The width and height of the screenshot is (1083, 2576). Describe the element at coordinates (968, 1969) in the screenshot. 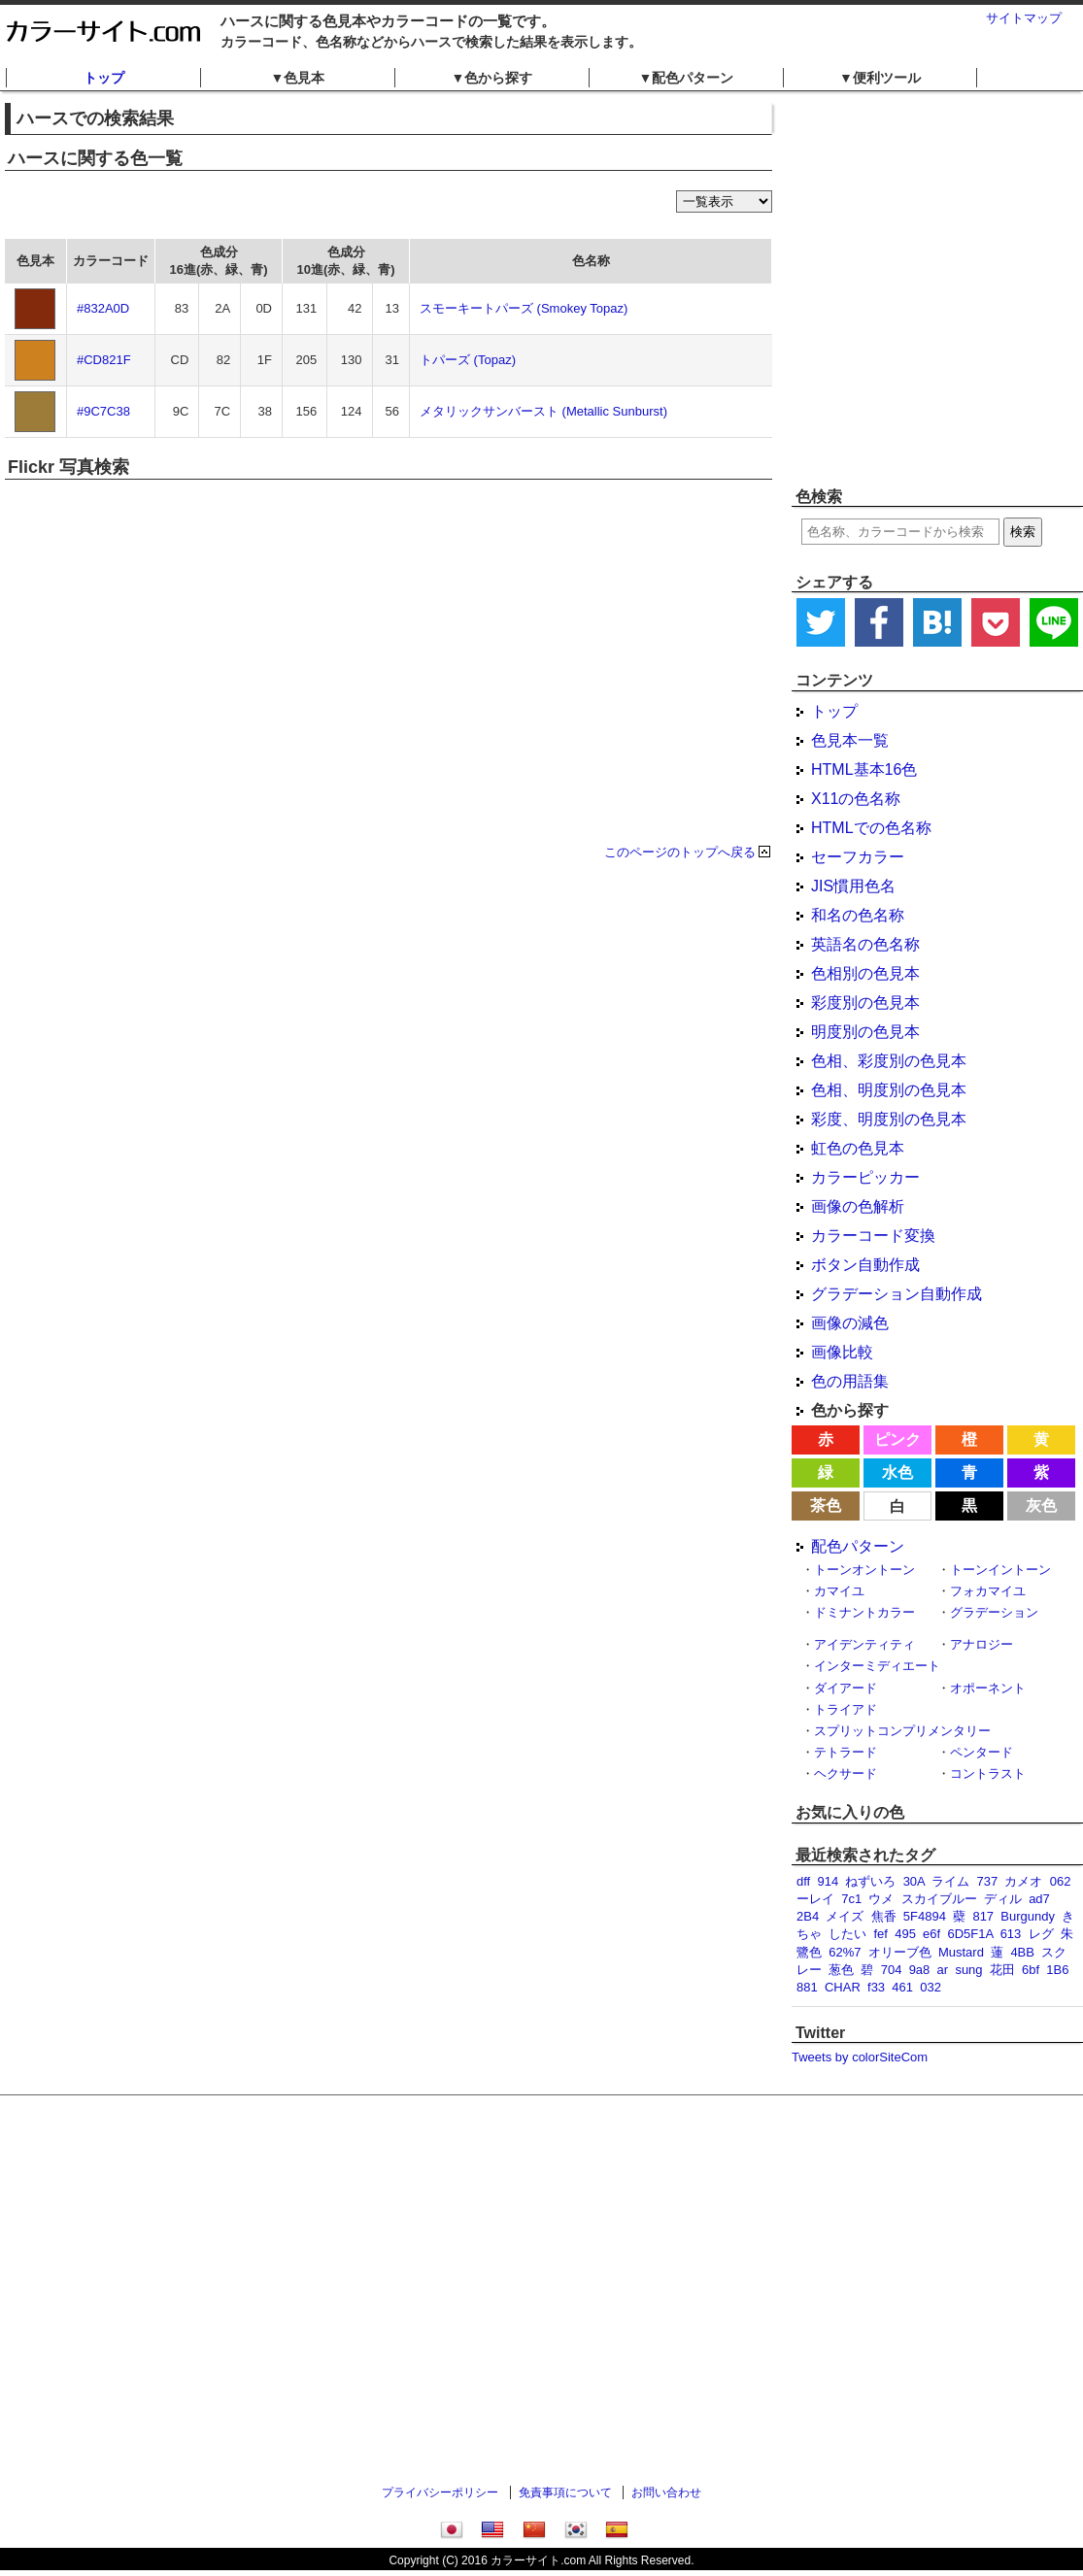

I see `sung` at that location.